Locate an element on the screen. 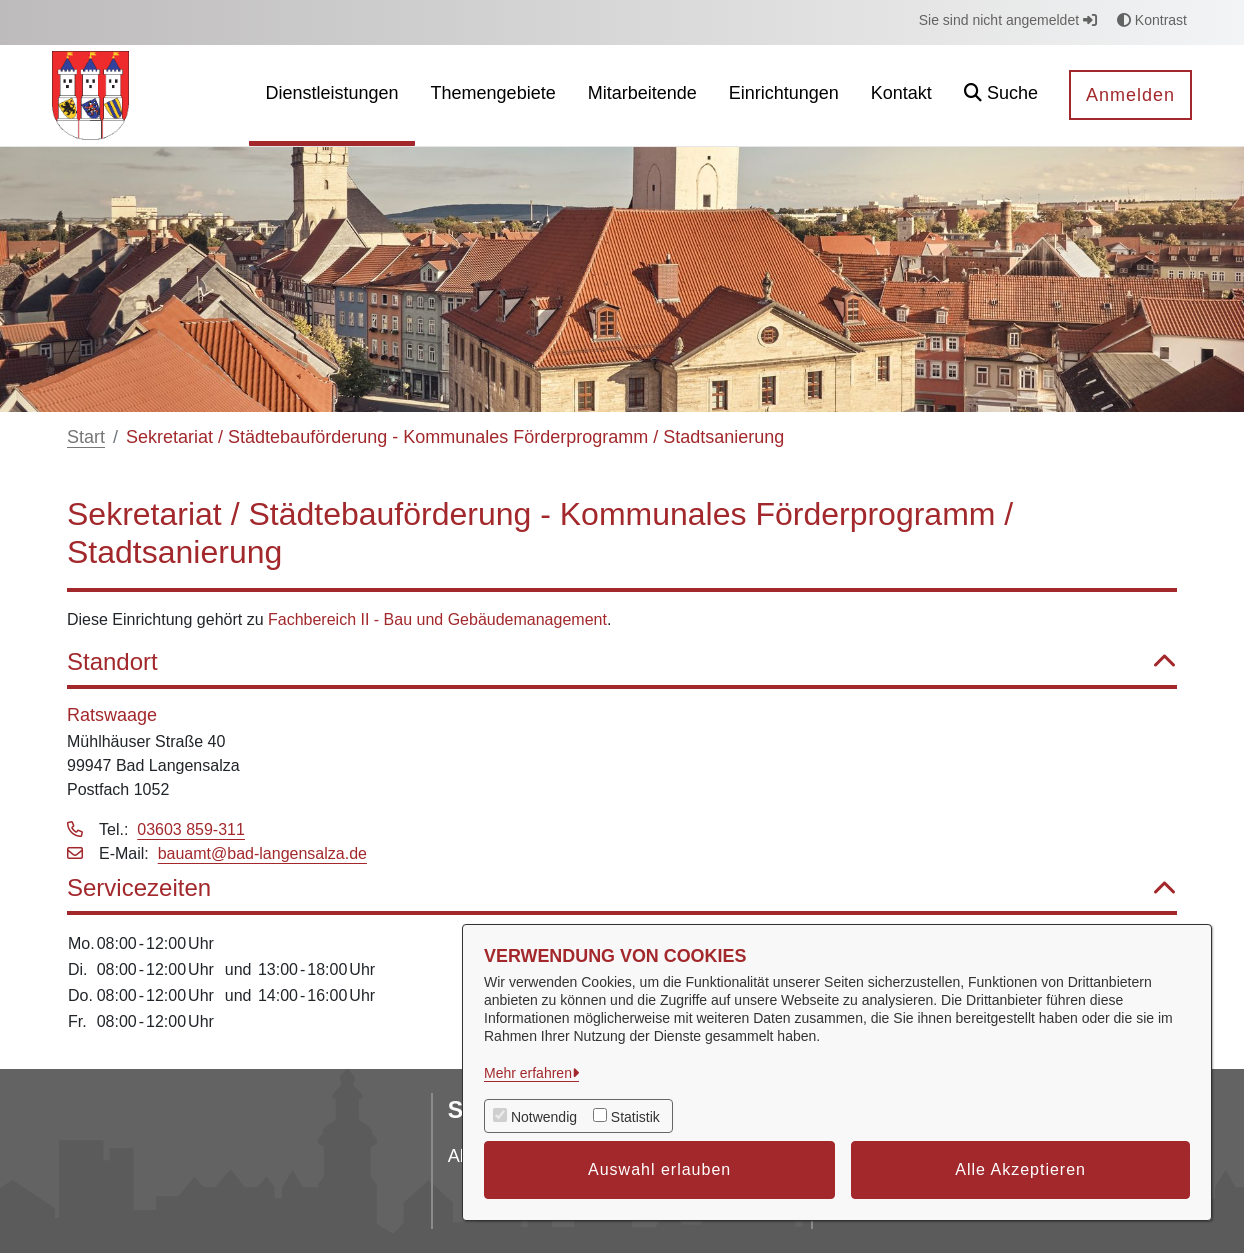  Auswahl erlauben is located at coordinates (659, 1169).